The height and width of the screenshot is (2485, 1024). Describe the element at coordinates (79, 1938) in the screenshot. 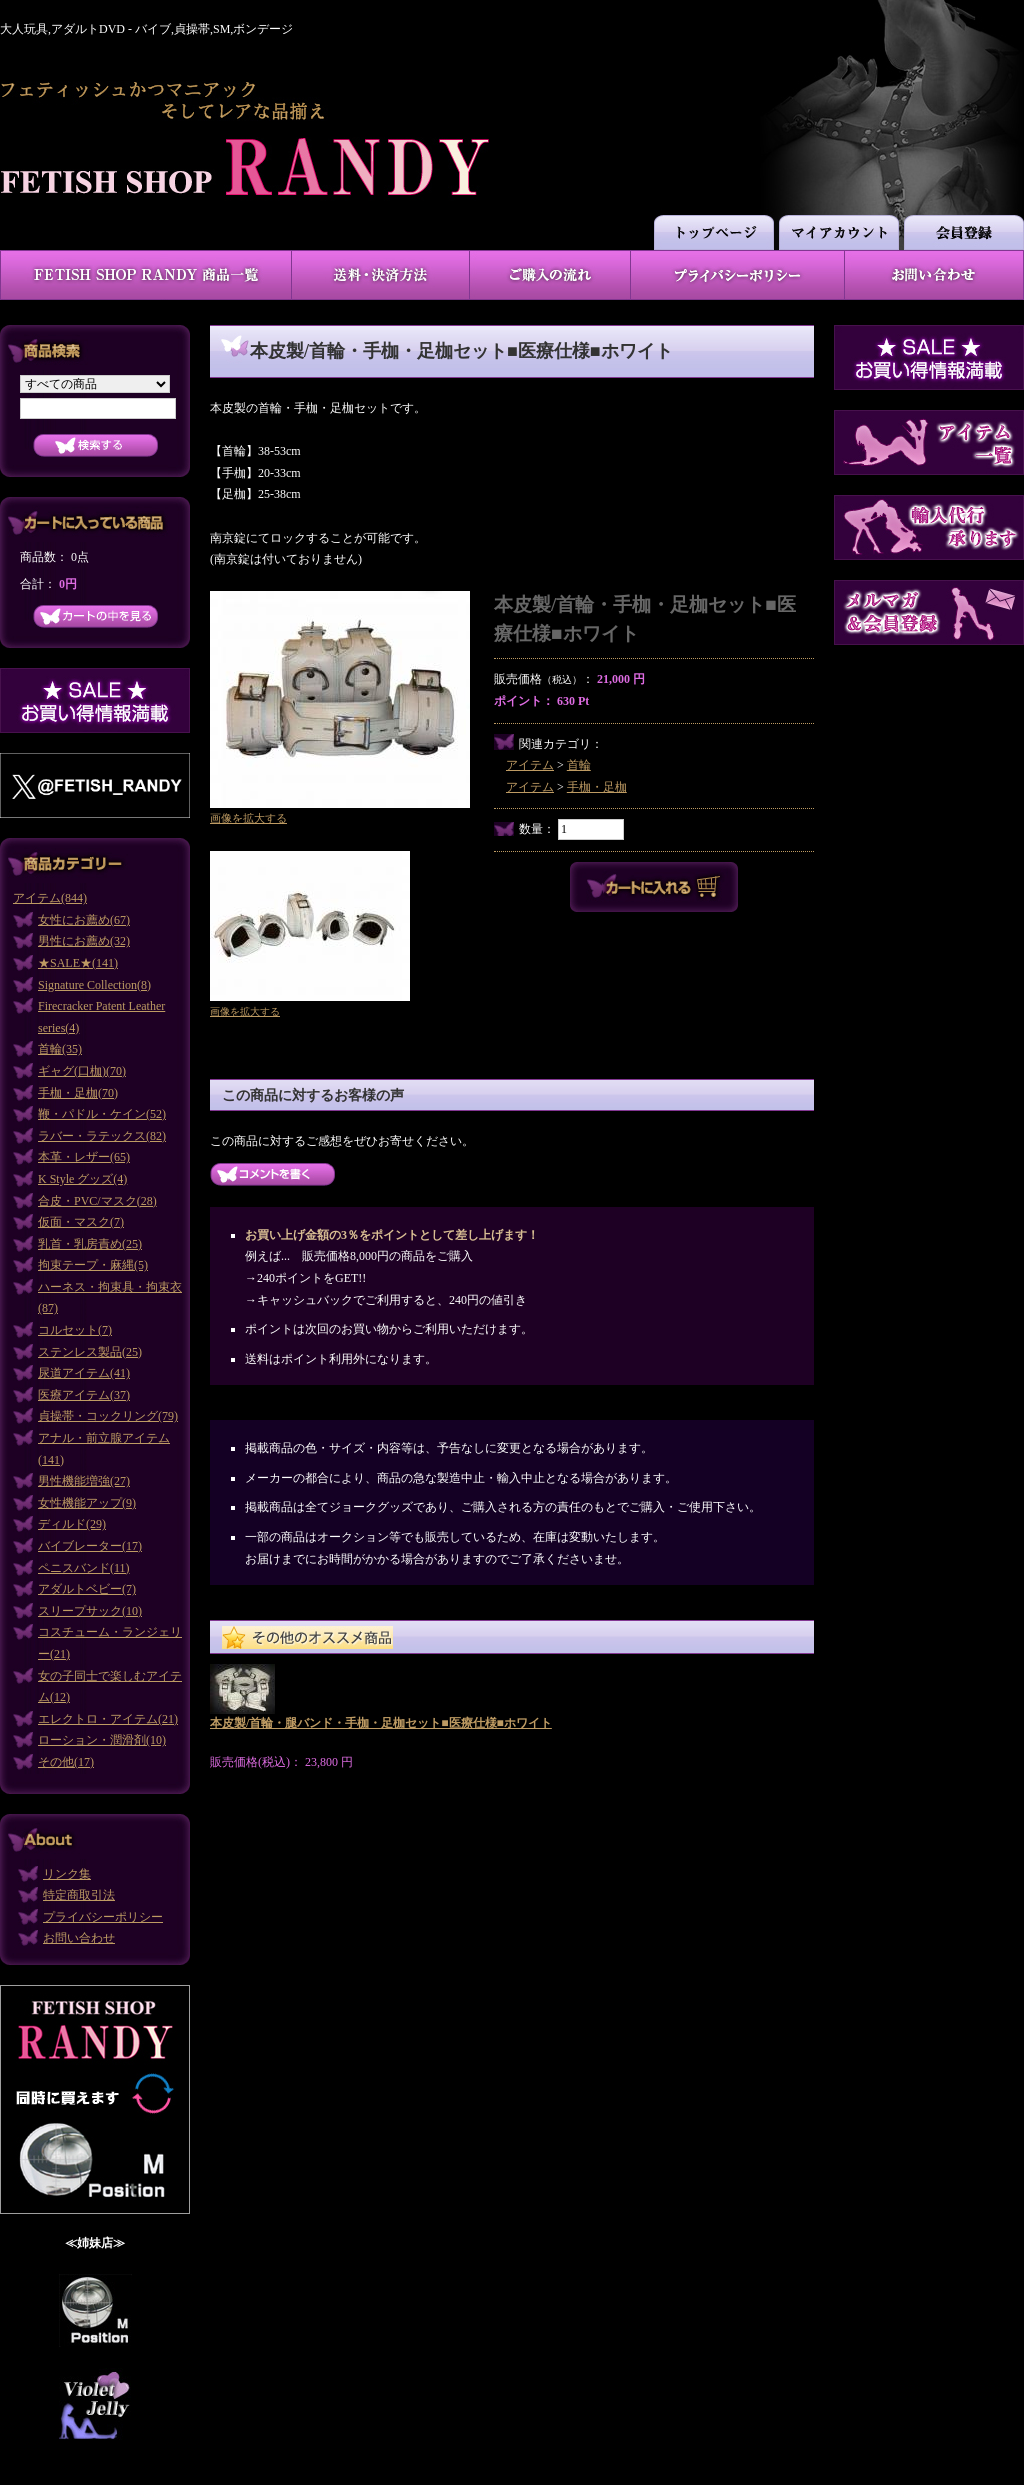

I see `お問い合わせ` at that location.